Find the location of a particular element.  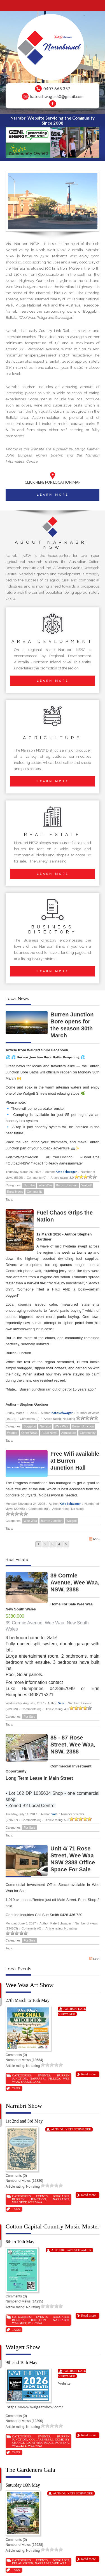

Sam is located at coordinates (61, 1703).